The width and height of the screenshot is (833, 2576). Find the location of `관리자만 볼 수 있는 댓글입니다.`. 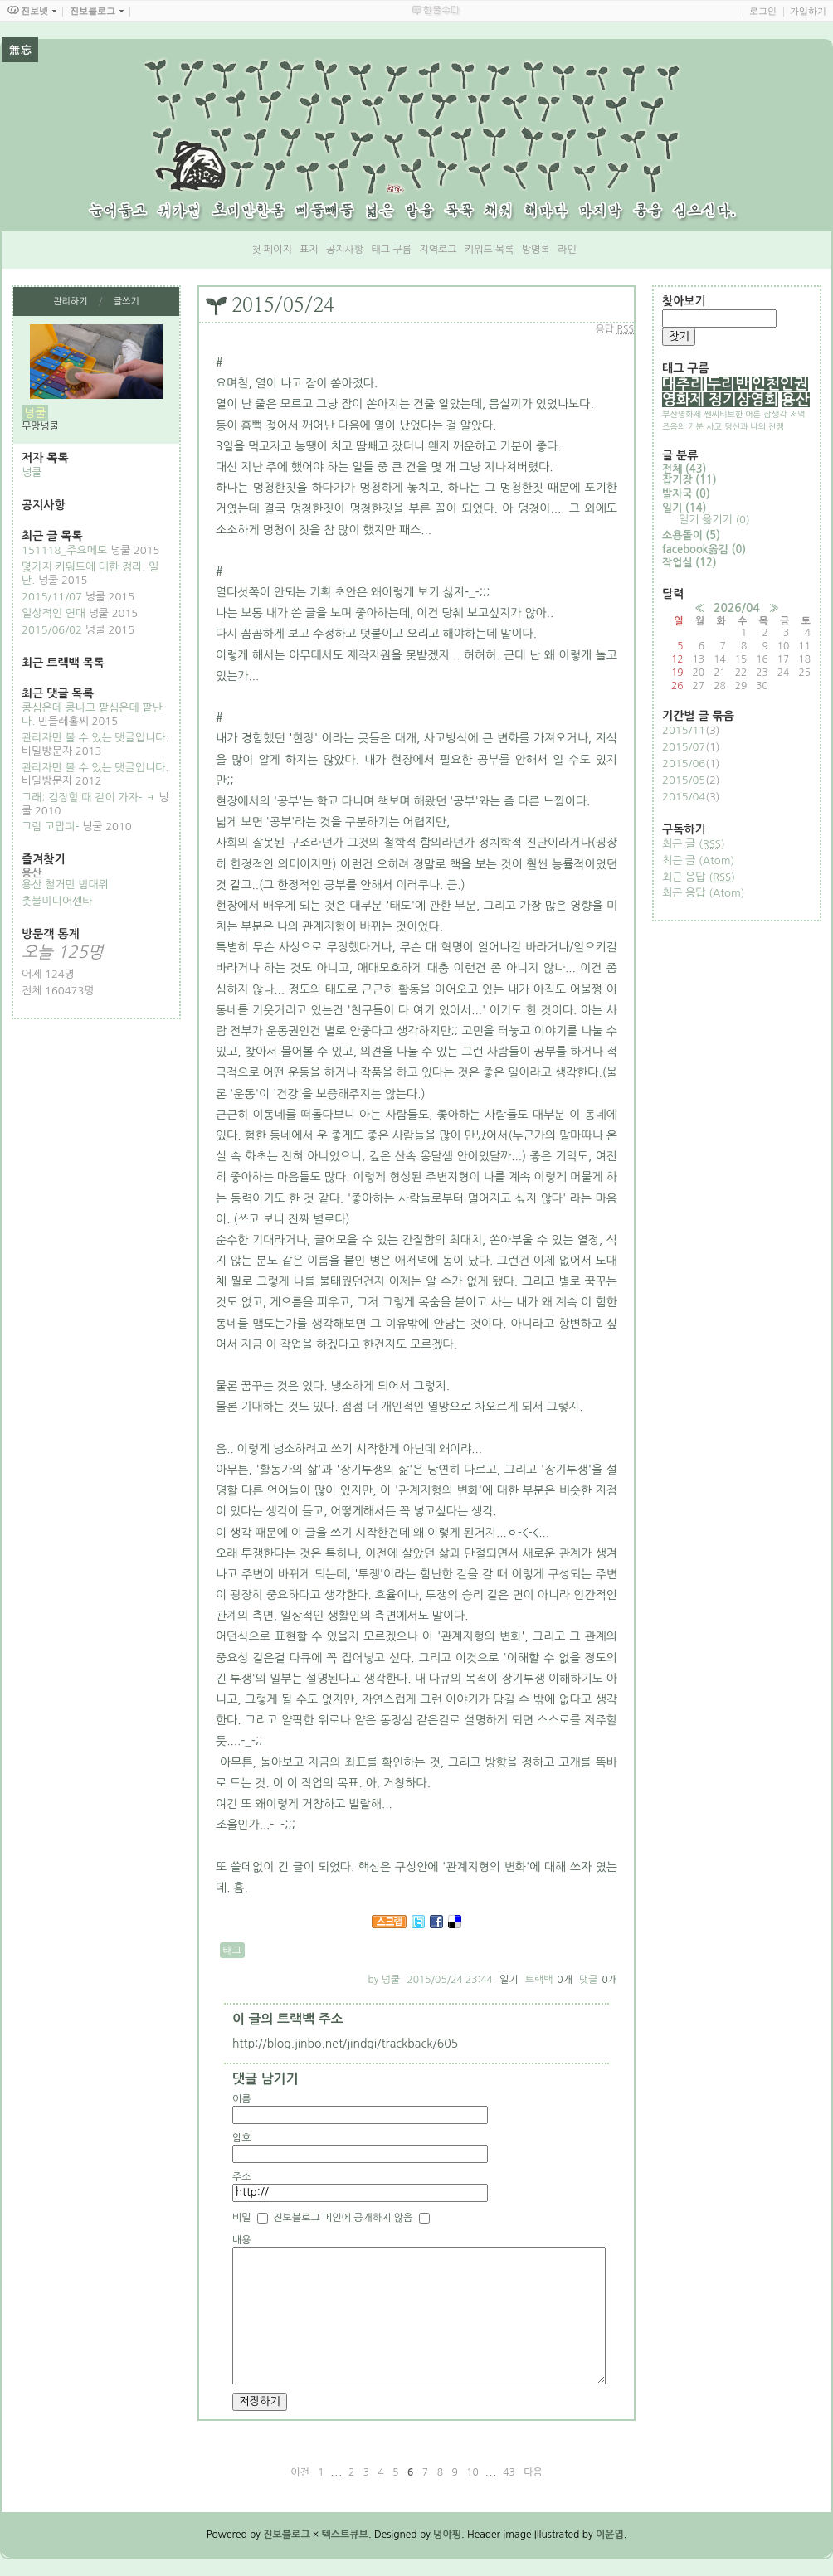

관리자만 볼 수 있는 댓글입니다. is located at coordinates (95, 737).